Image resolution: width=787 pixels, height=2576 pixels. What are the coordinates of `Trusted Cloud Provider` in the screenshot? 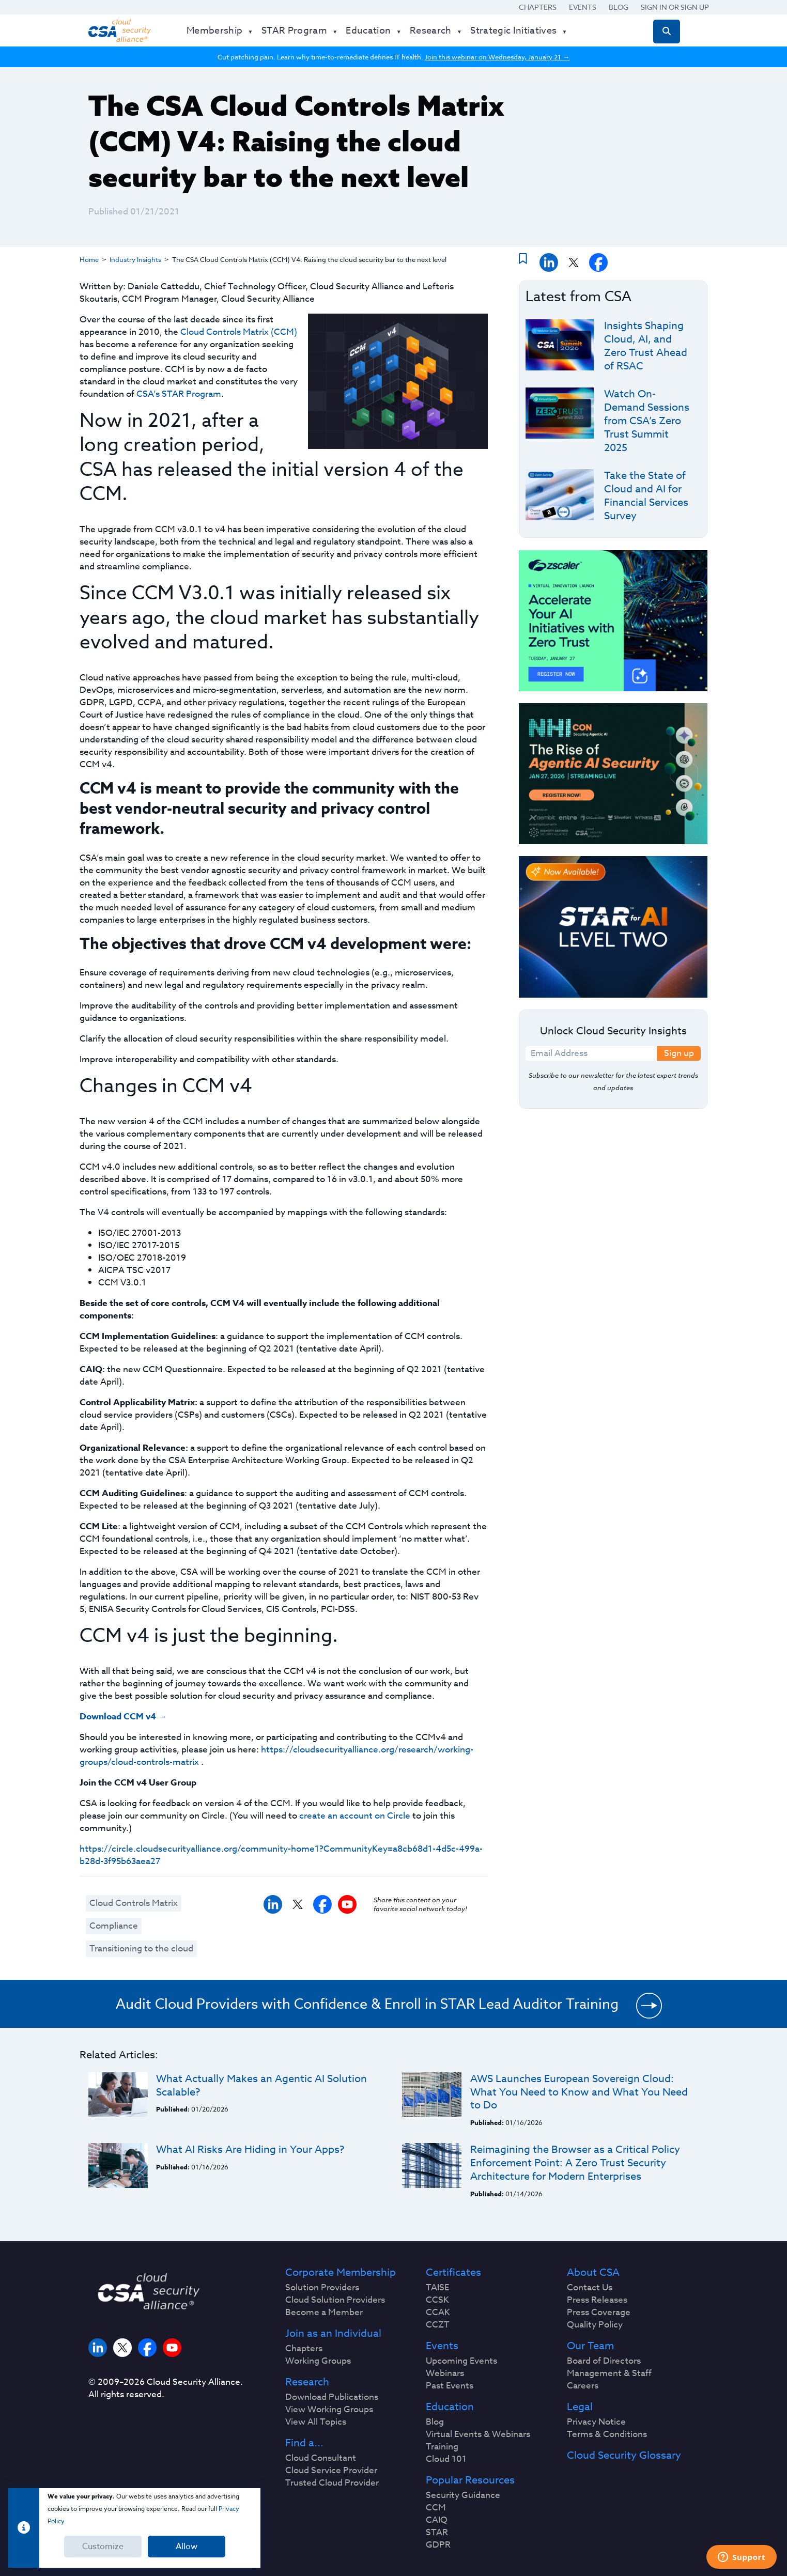 It's located at (332, 2483).